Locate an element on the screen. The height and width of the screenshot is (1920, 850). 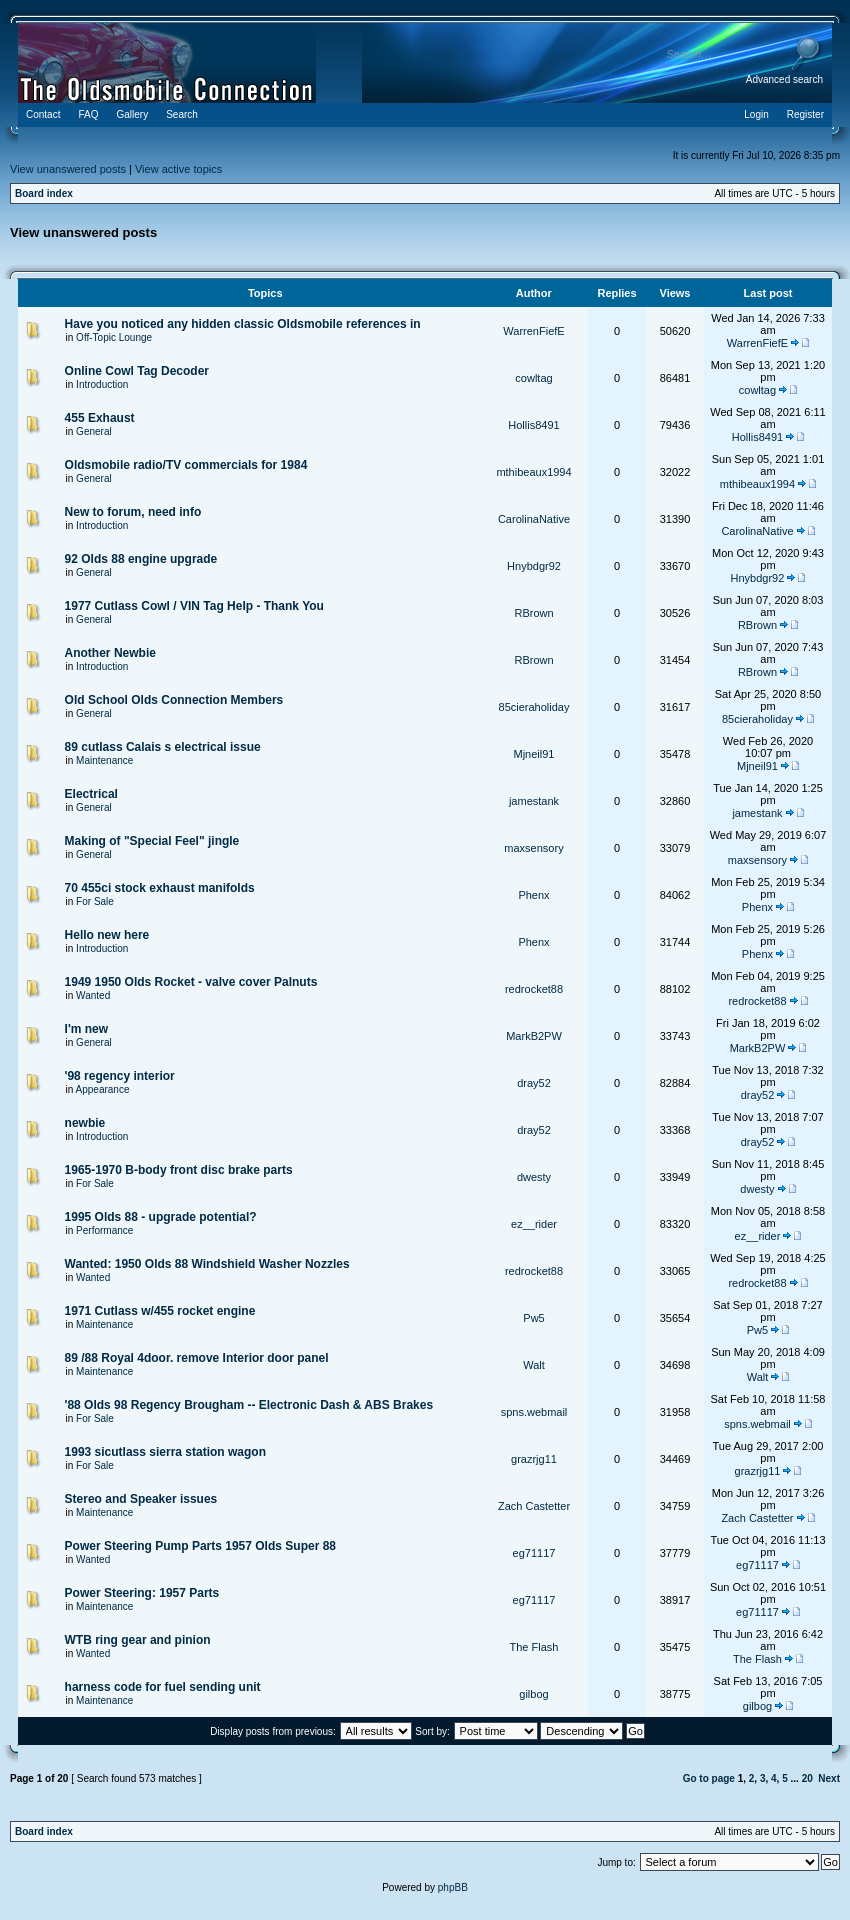
Next is located at coordinates (829, 1778).